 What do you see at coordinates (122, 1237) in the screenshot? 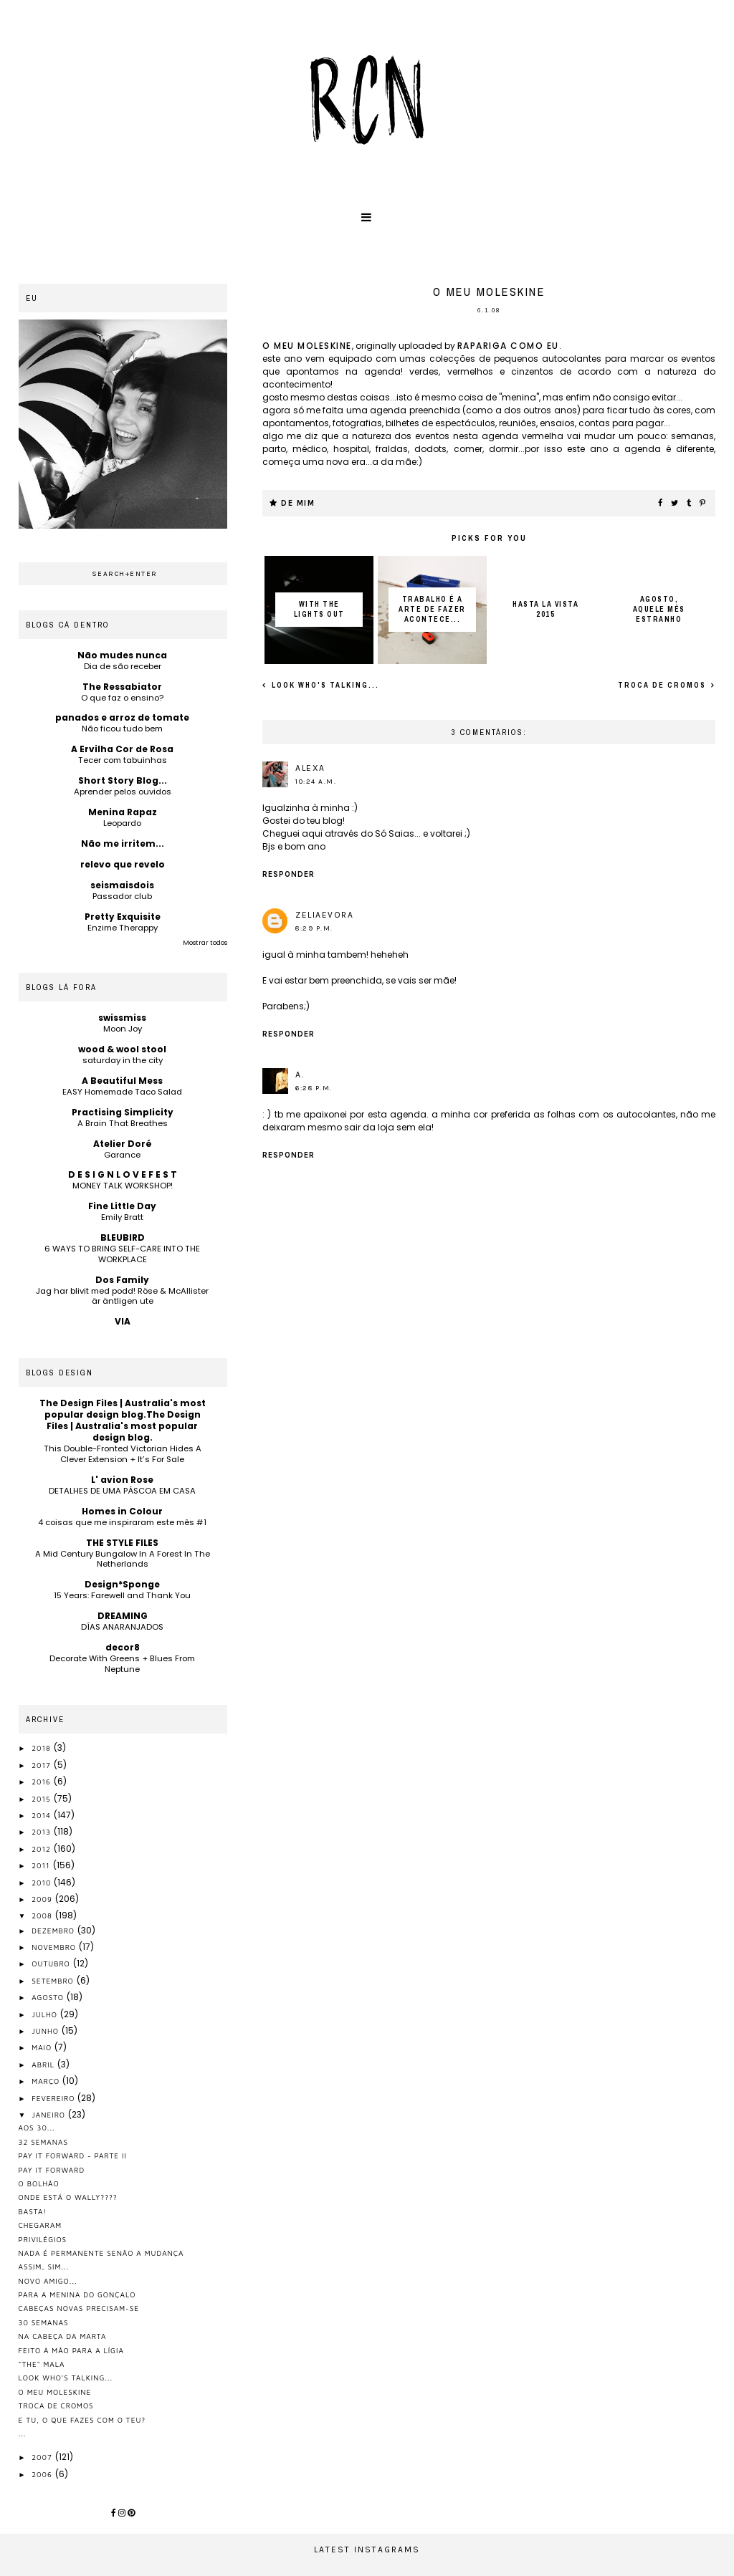
I see `BLEUBIRD` at bounding box center [122, 1237].